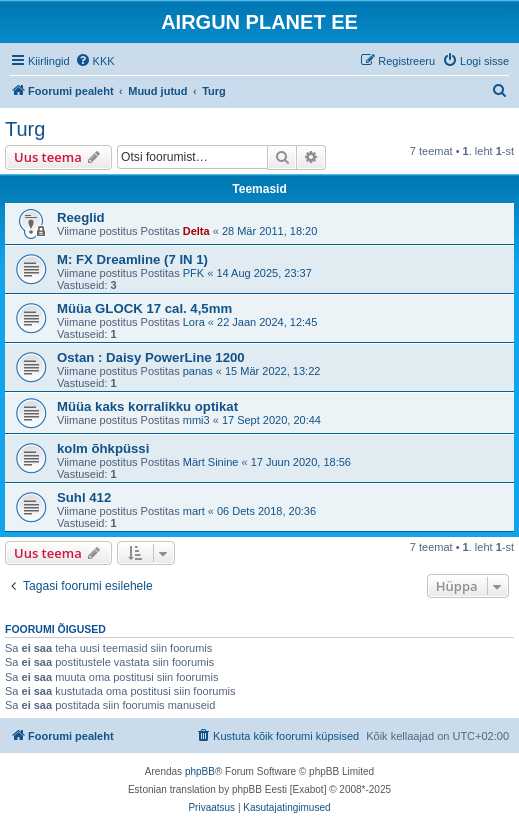  What do you see at coordinates (196, 420) in the screenshot?
I see `mmi3` at bounding box center [196, 420].